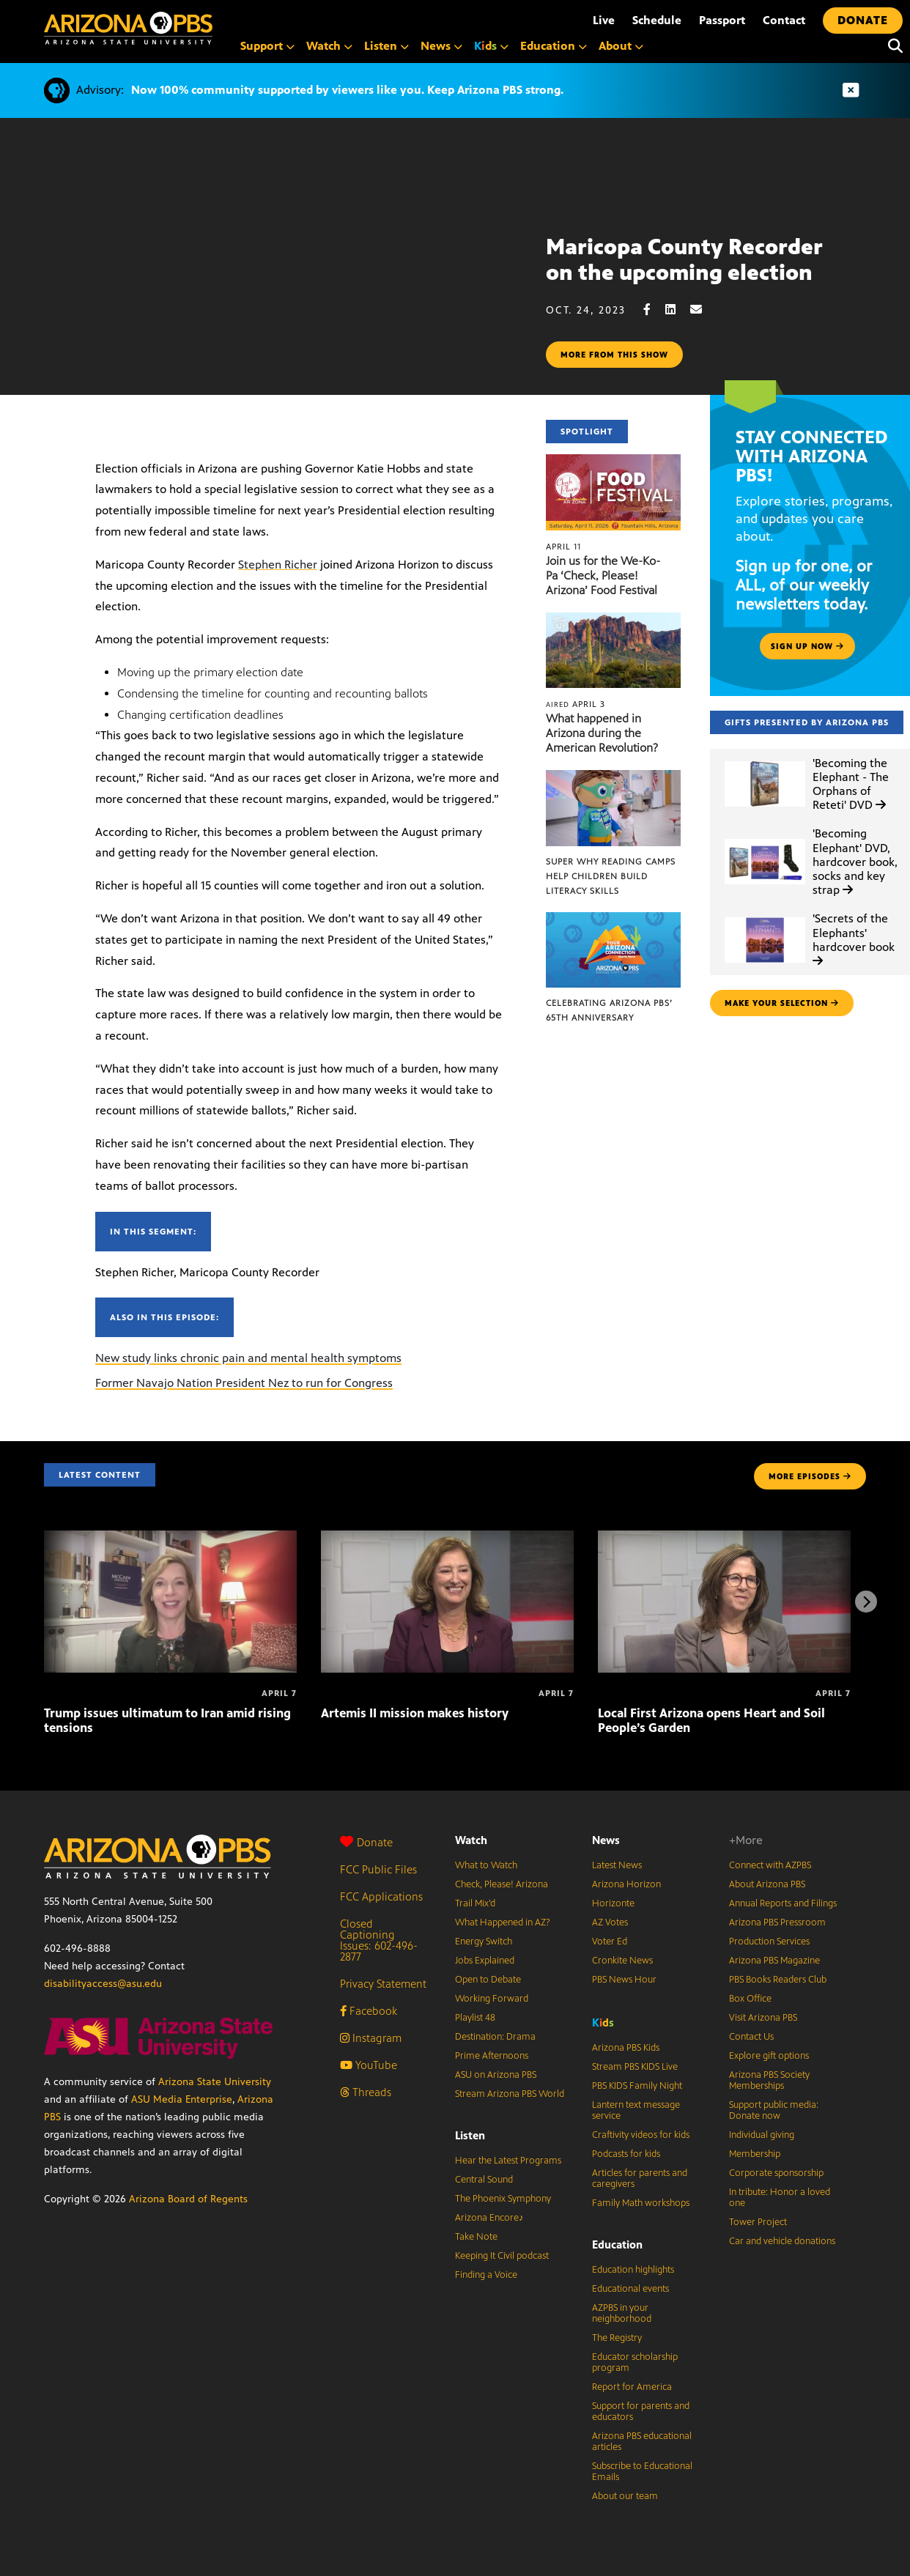 The image size is (910, 2576). Describe the element at coordinates (635, 2362) in the screenshot. I see `Educator scholarship program` at that location.